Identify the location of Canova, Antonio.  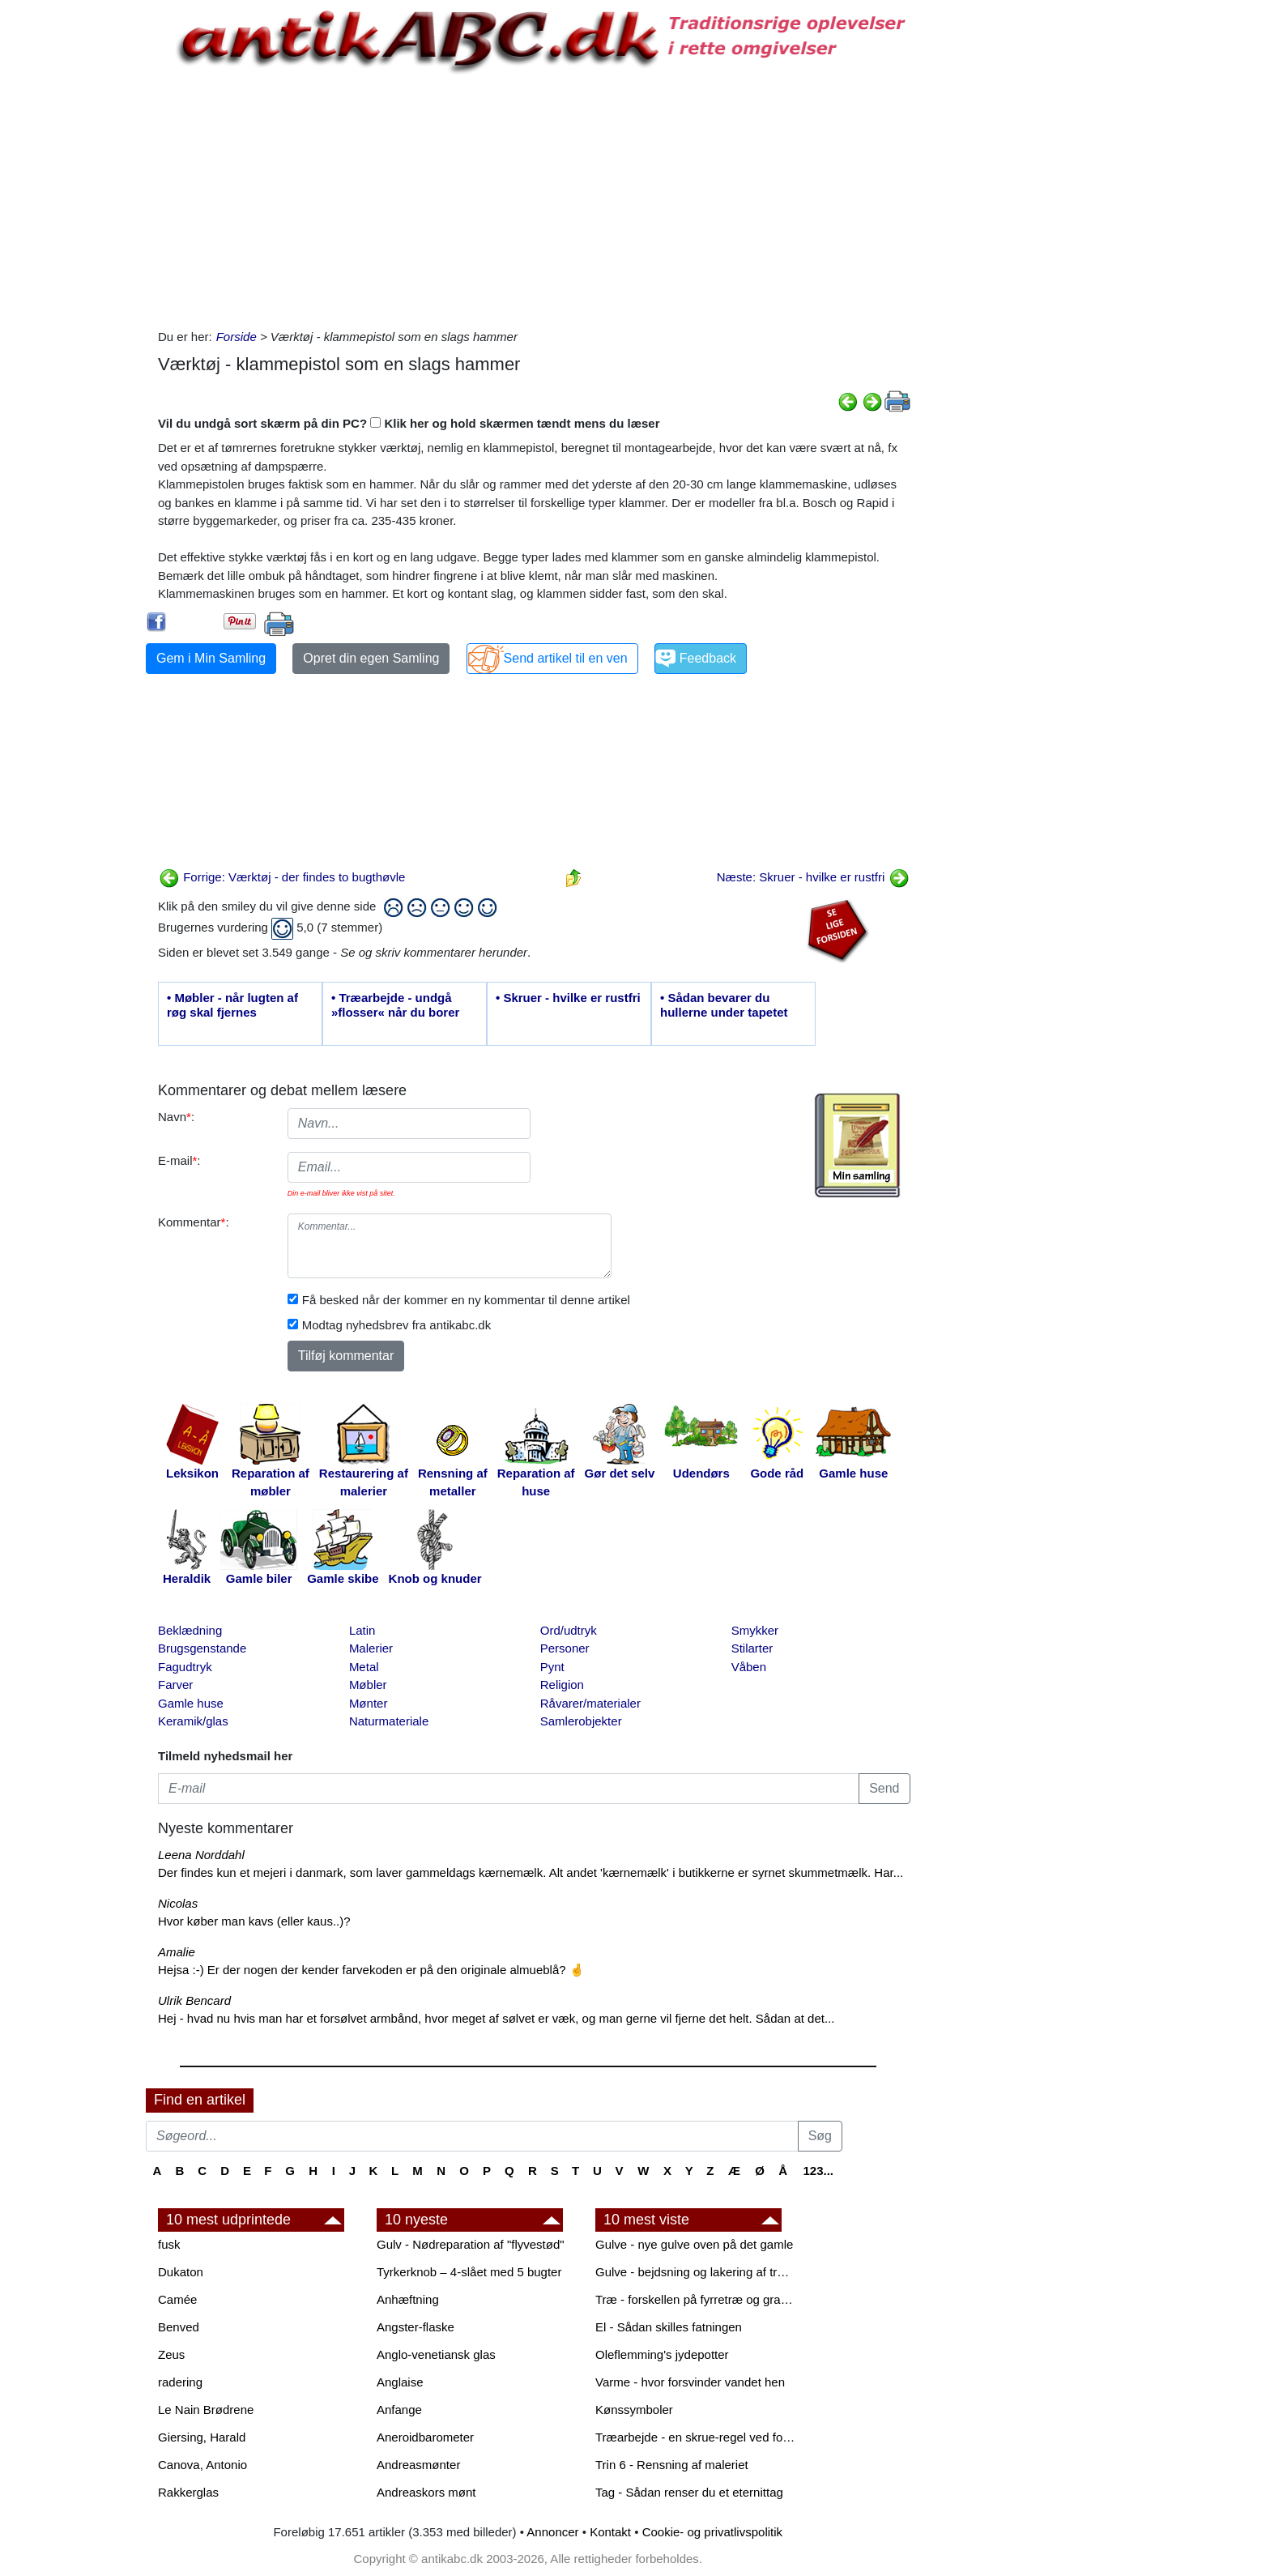
(202, 2465).